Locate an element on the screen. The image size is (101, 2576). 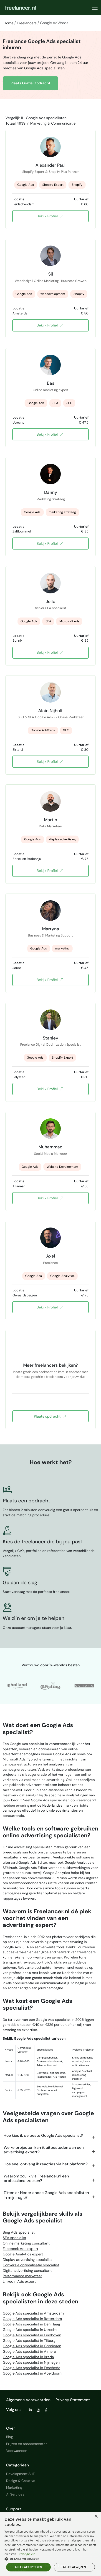
Senior SEA specialist is located at coordinates (50, 608).